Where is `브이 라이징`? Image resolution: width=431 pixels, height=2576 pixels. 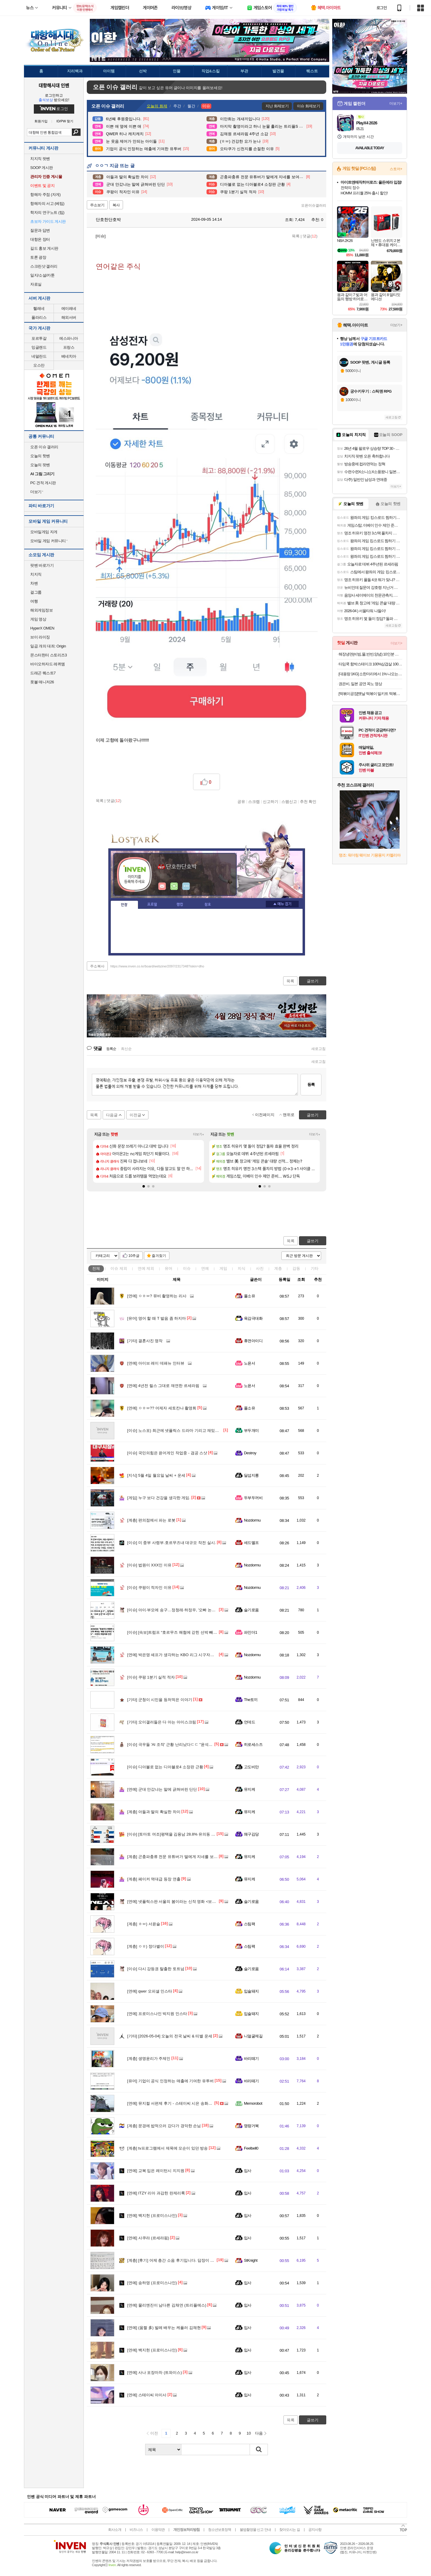
브이 라이징 is located at coordinates (40, 637).